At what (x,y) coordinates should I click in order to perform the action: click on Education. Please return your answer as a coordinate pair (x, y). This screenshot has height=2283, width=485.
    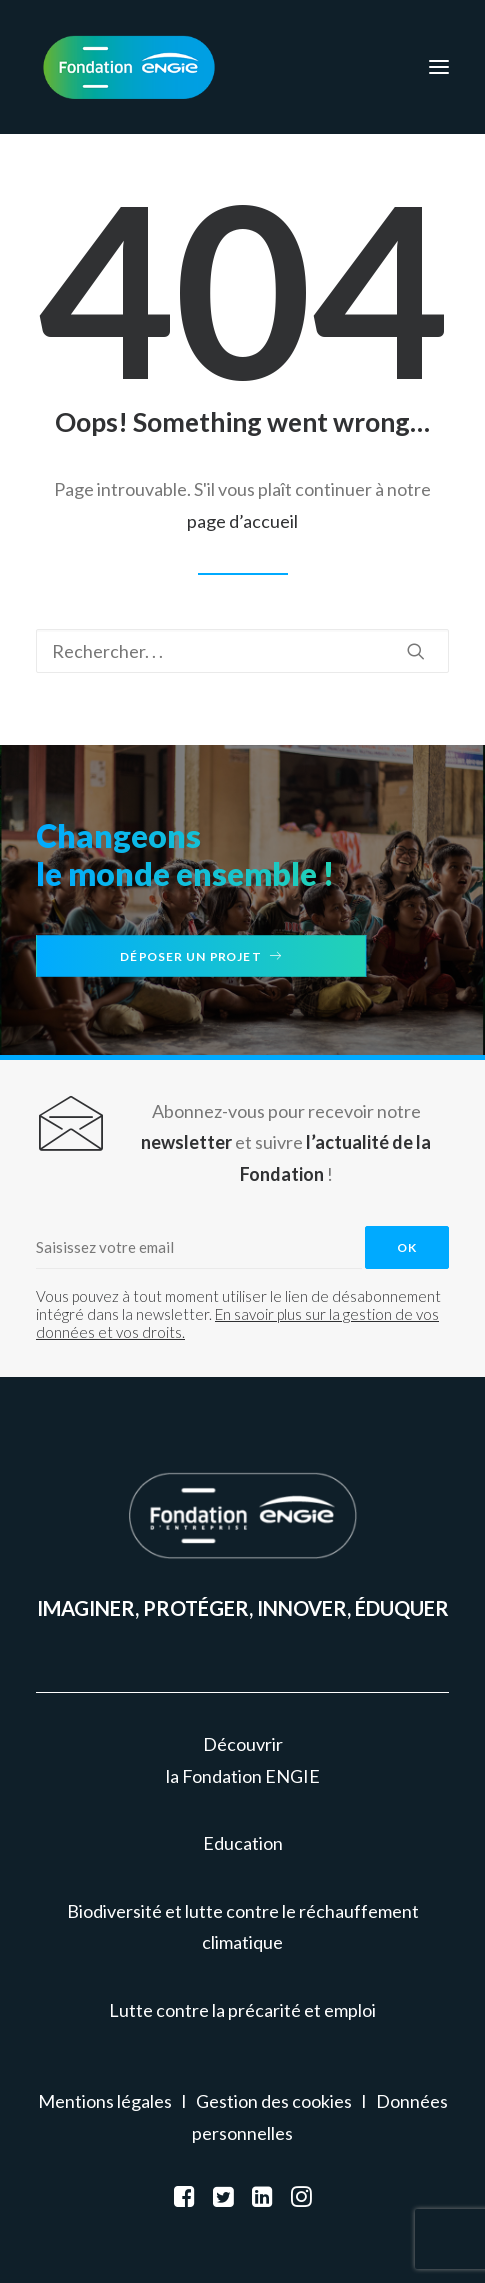
    Looking at the image, I should click on (243, 1843).